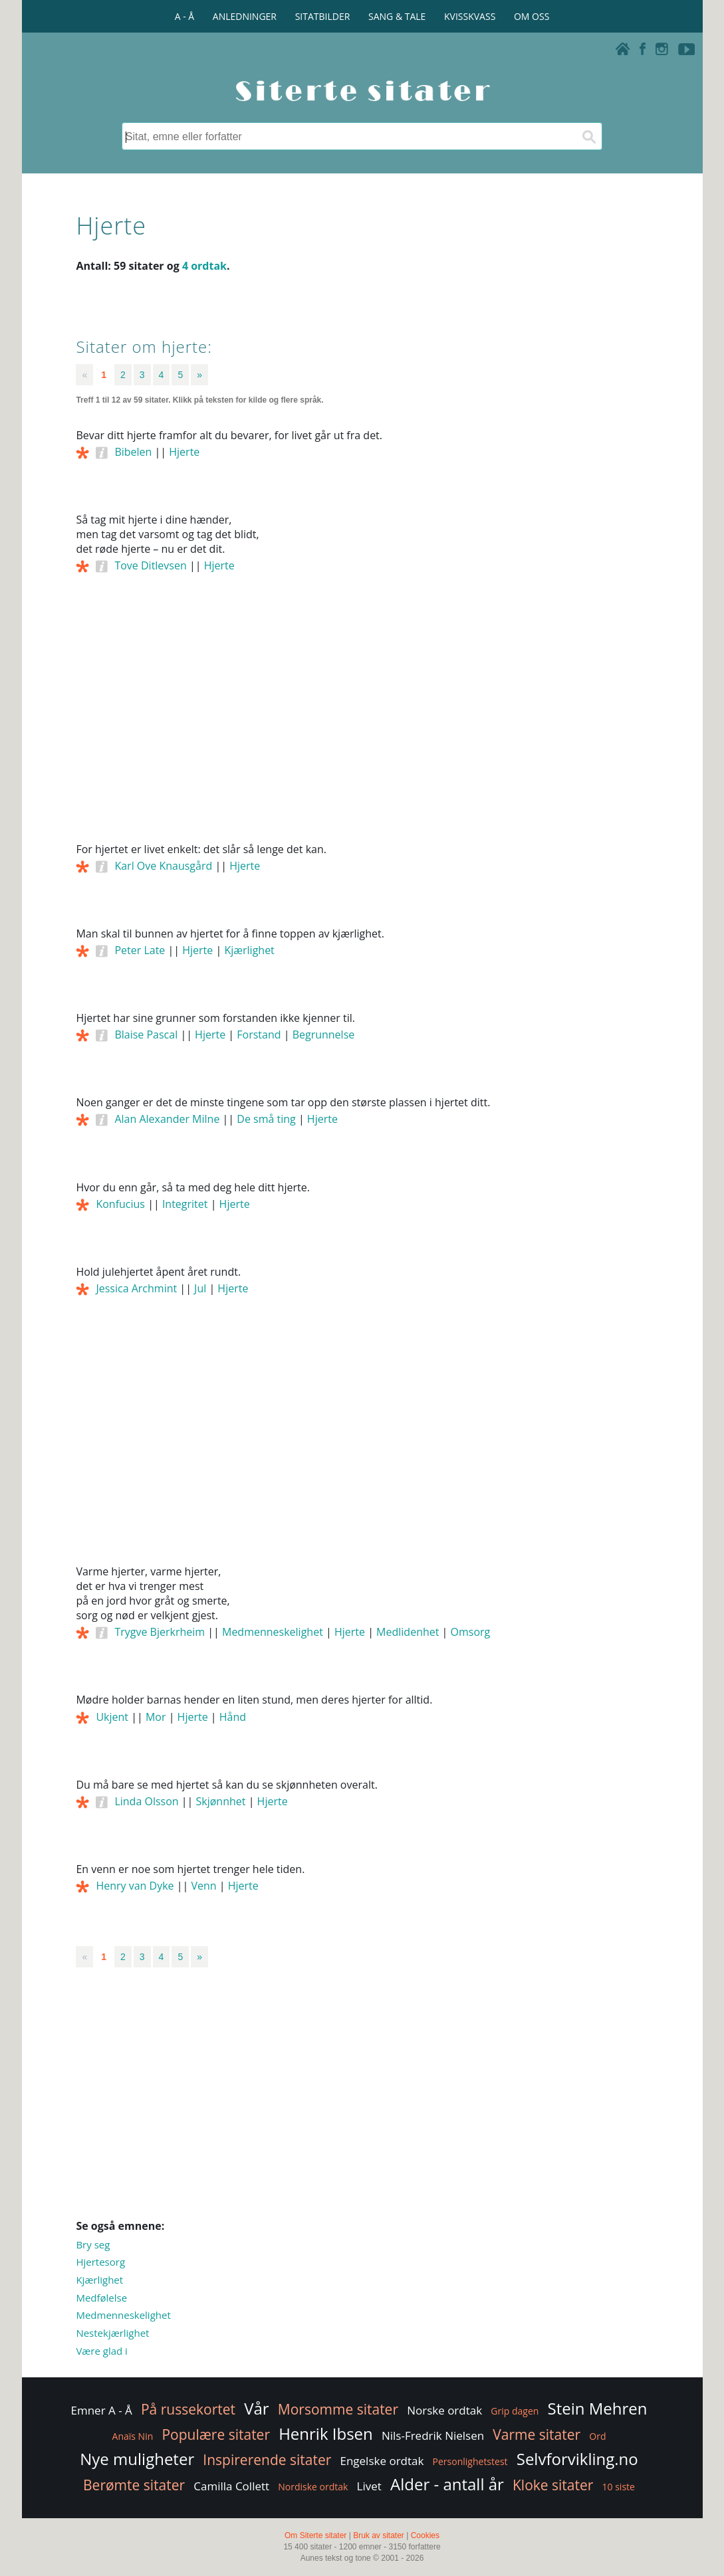  What do you see at coordinates (315, 2535) in the screenshot?
I see `Om Siterte sitater` at bounding box center [315, 2535].